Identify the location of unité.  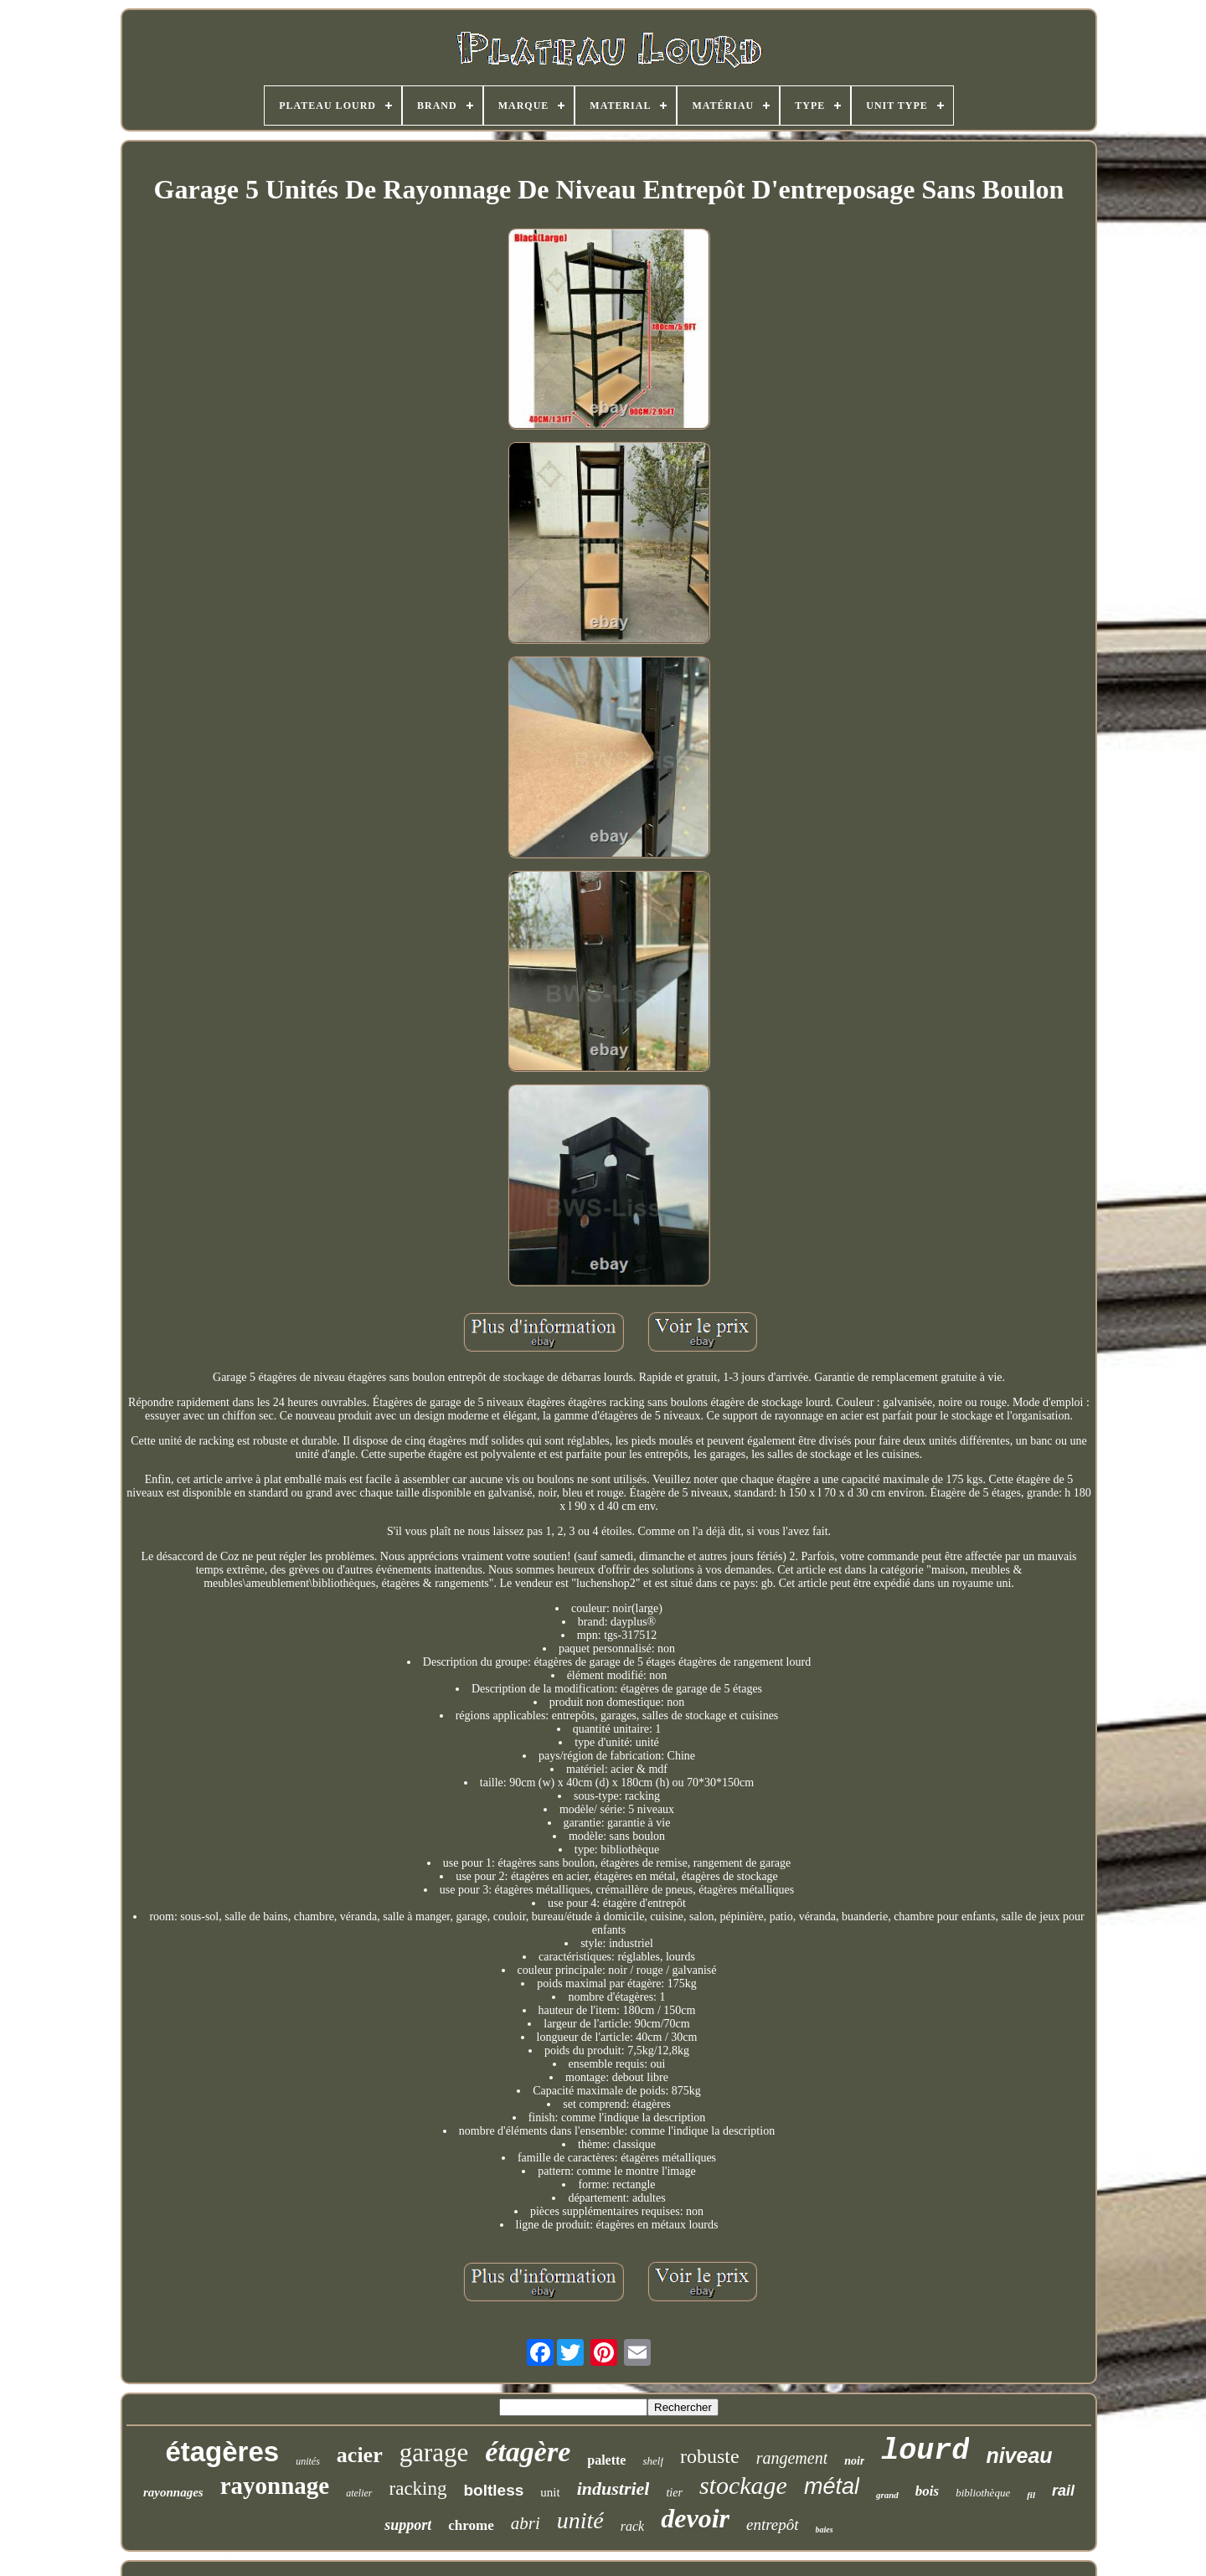
(580, 2520).